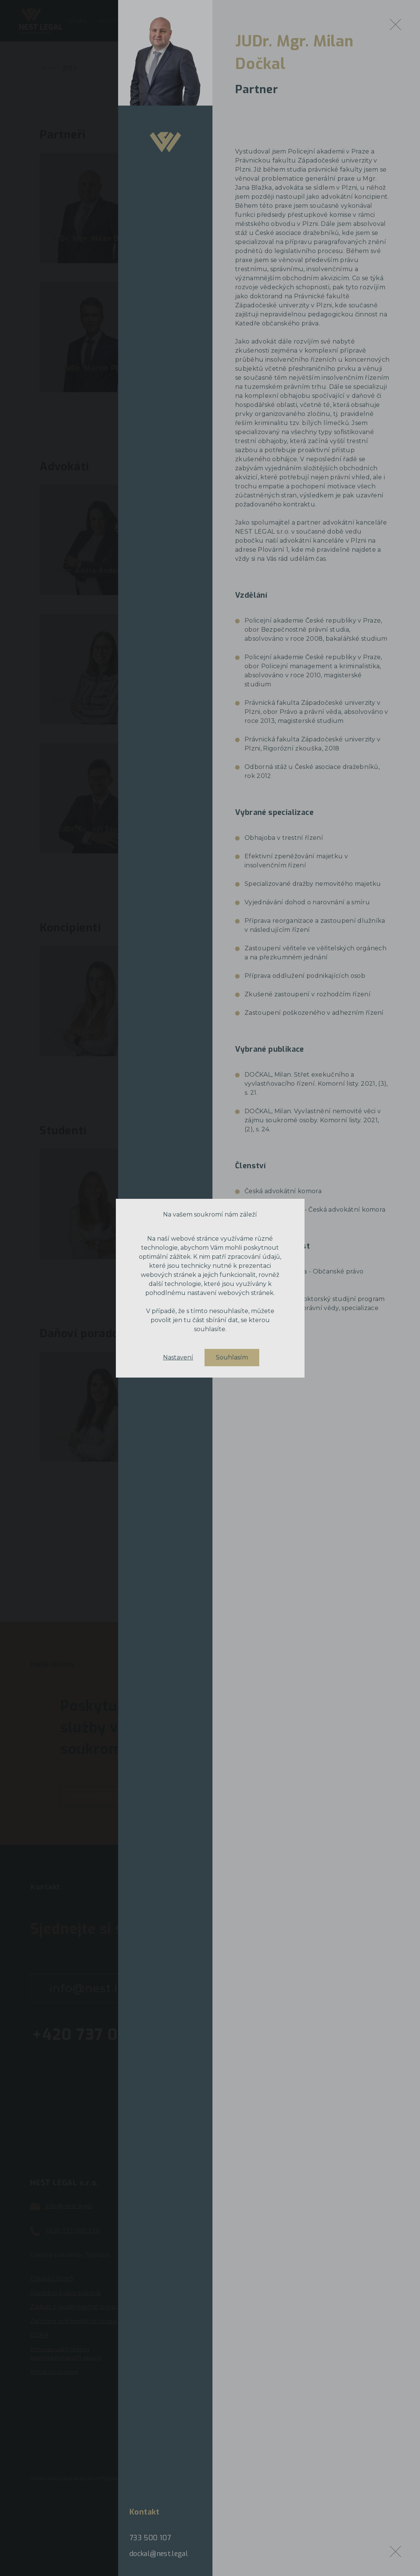 This screenshot has height=2576, width=420. Describe the element at coordinates (232, 1357) in the screenshot. I see `Souhlasím` at that location.